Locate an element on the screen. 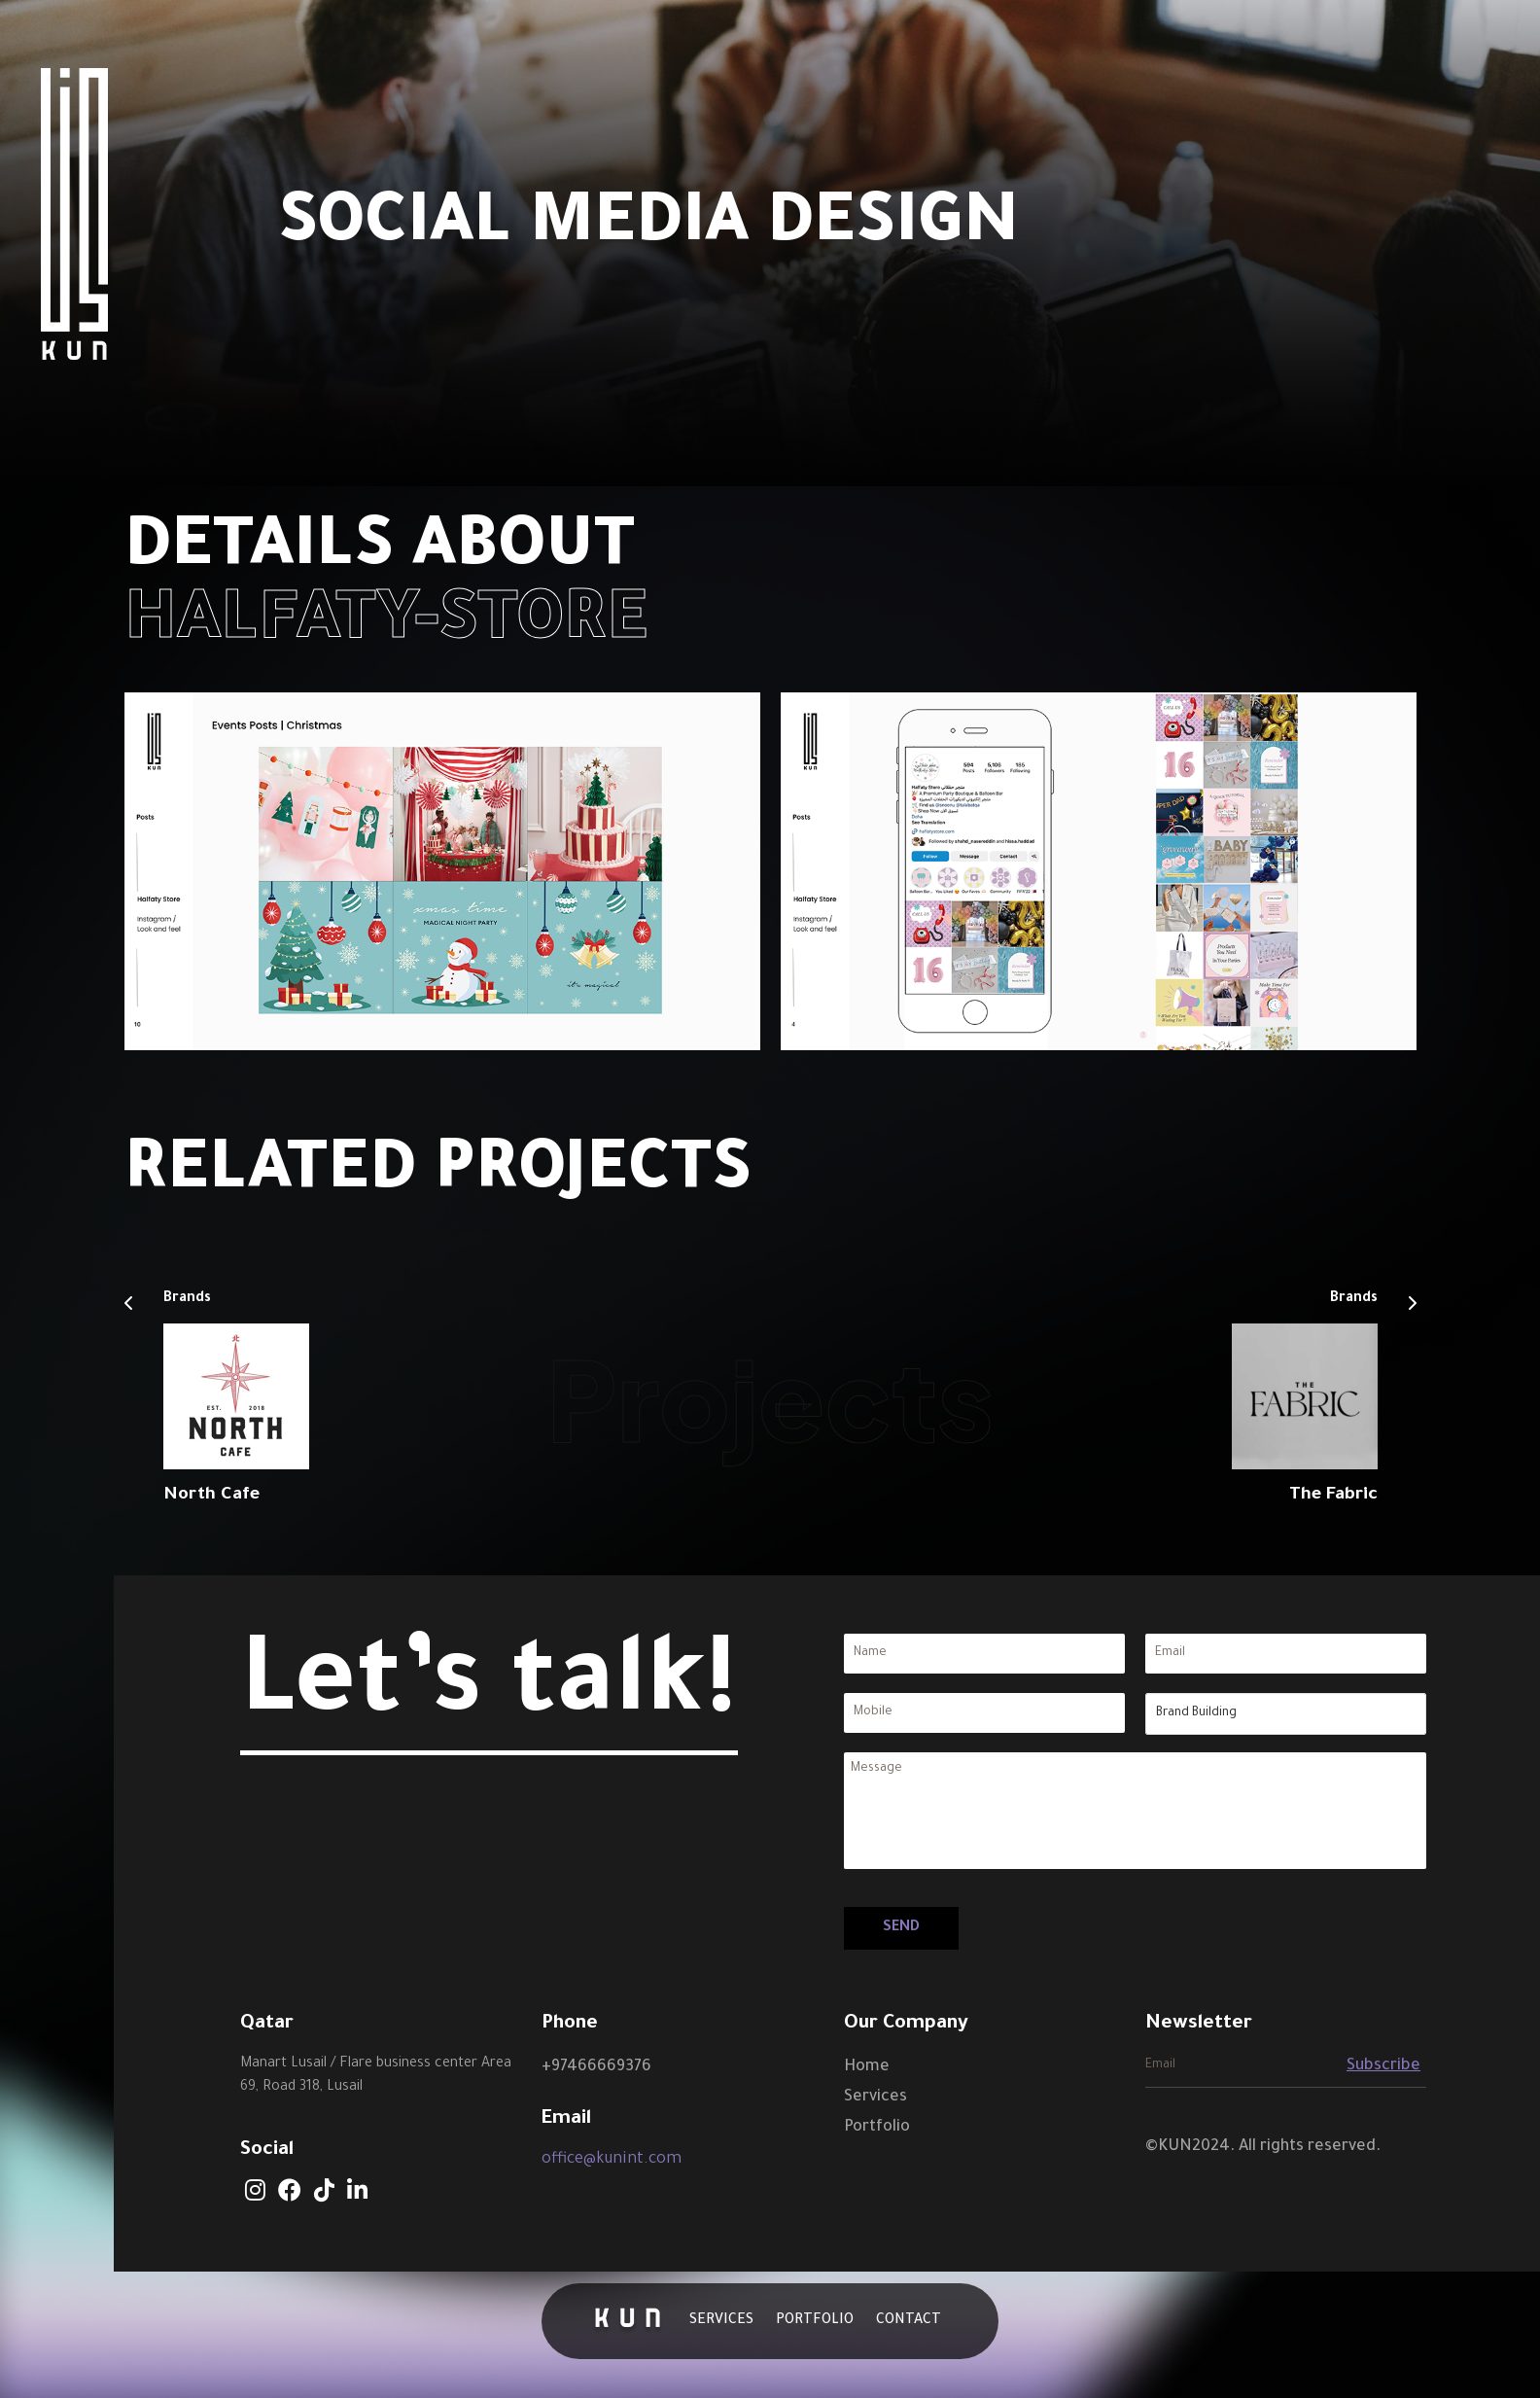  office@kunint.com is located at coordinates (612, 2160).